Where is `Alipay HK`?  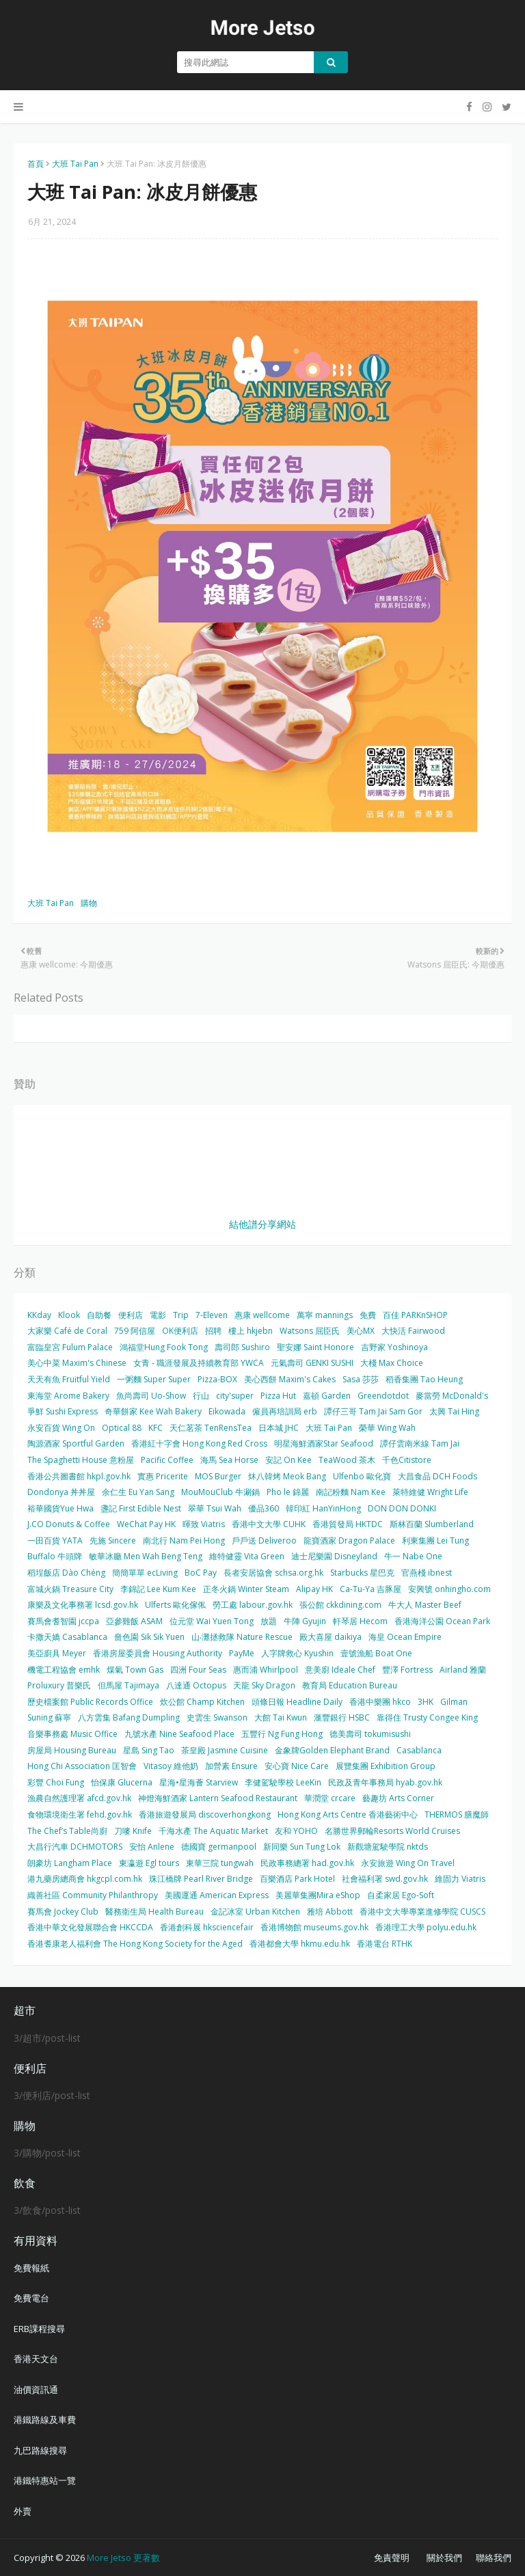
Alipay HK is located at coordinates (314, 1589).